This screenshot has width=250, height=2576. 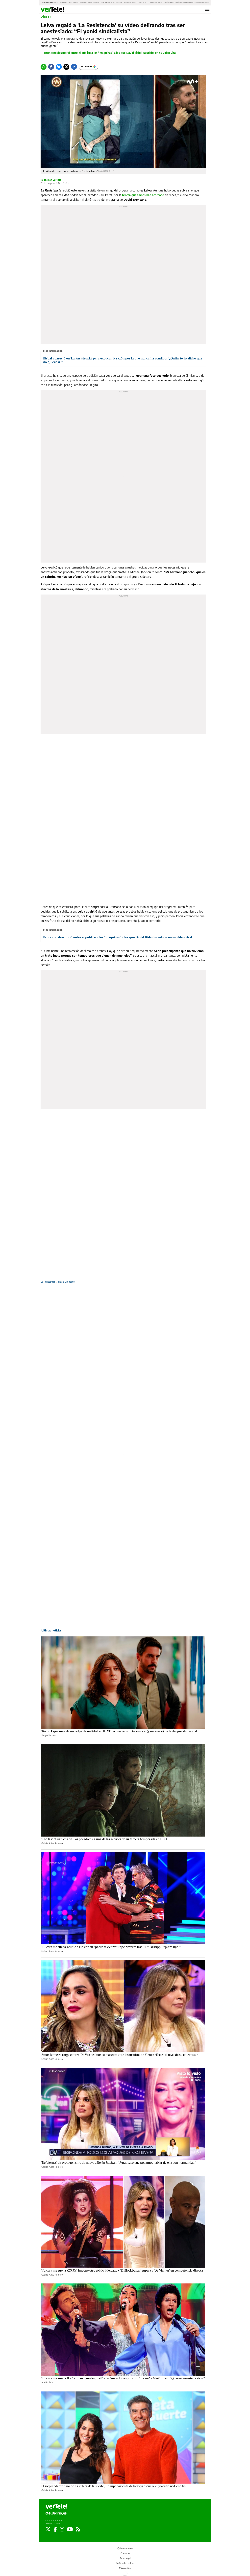 What do you see at coordinates (49, 2529) in the screenshot?
I see `[Seguir en Twitter]` at bounding box center [49, 2529].